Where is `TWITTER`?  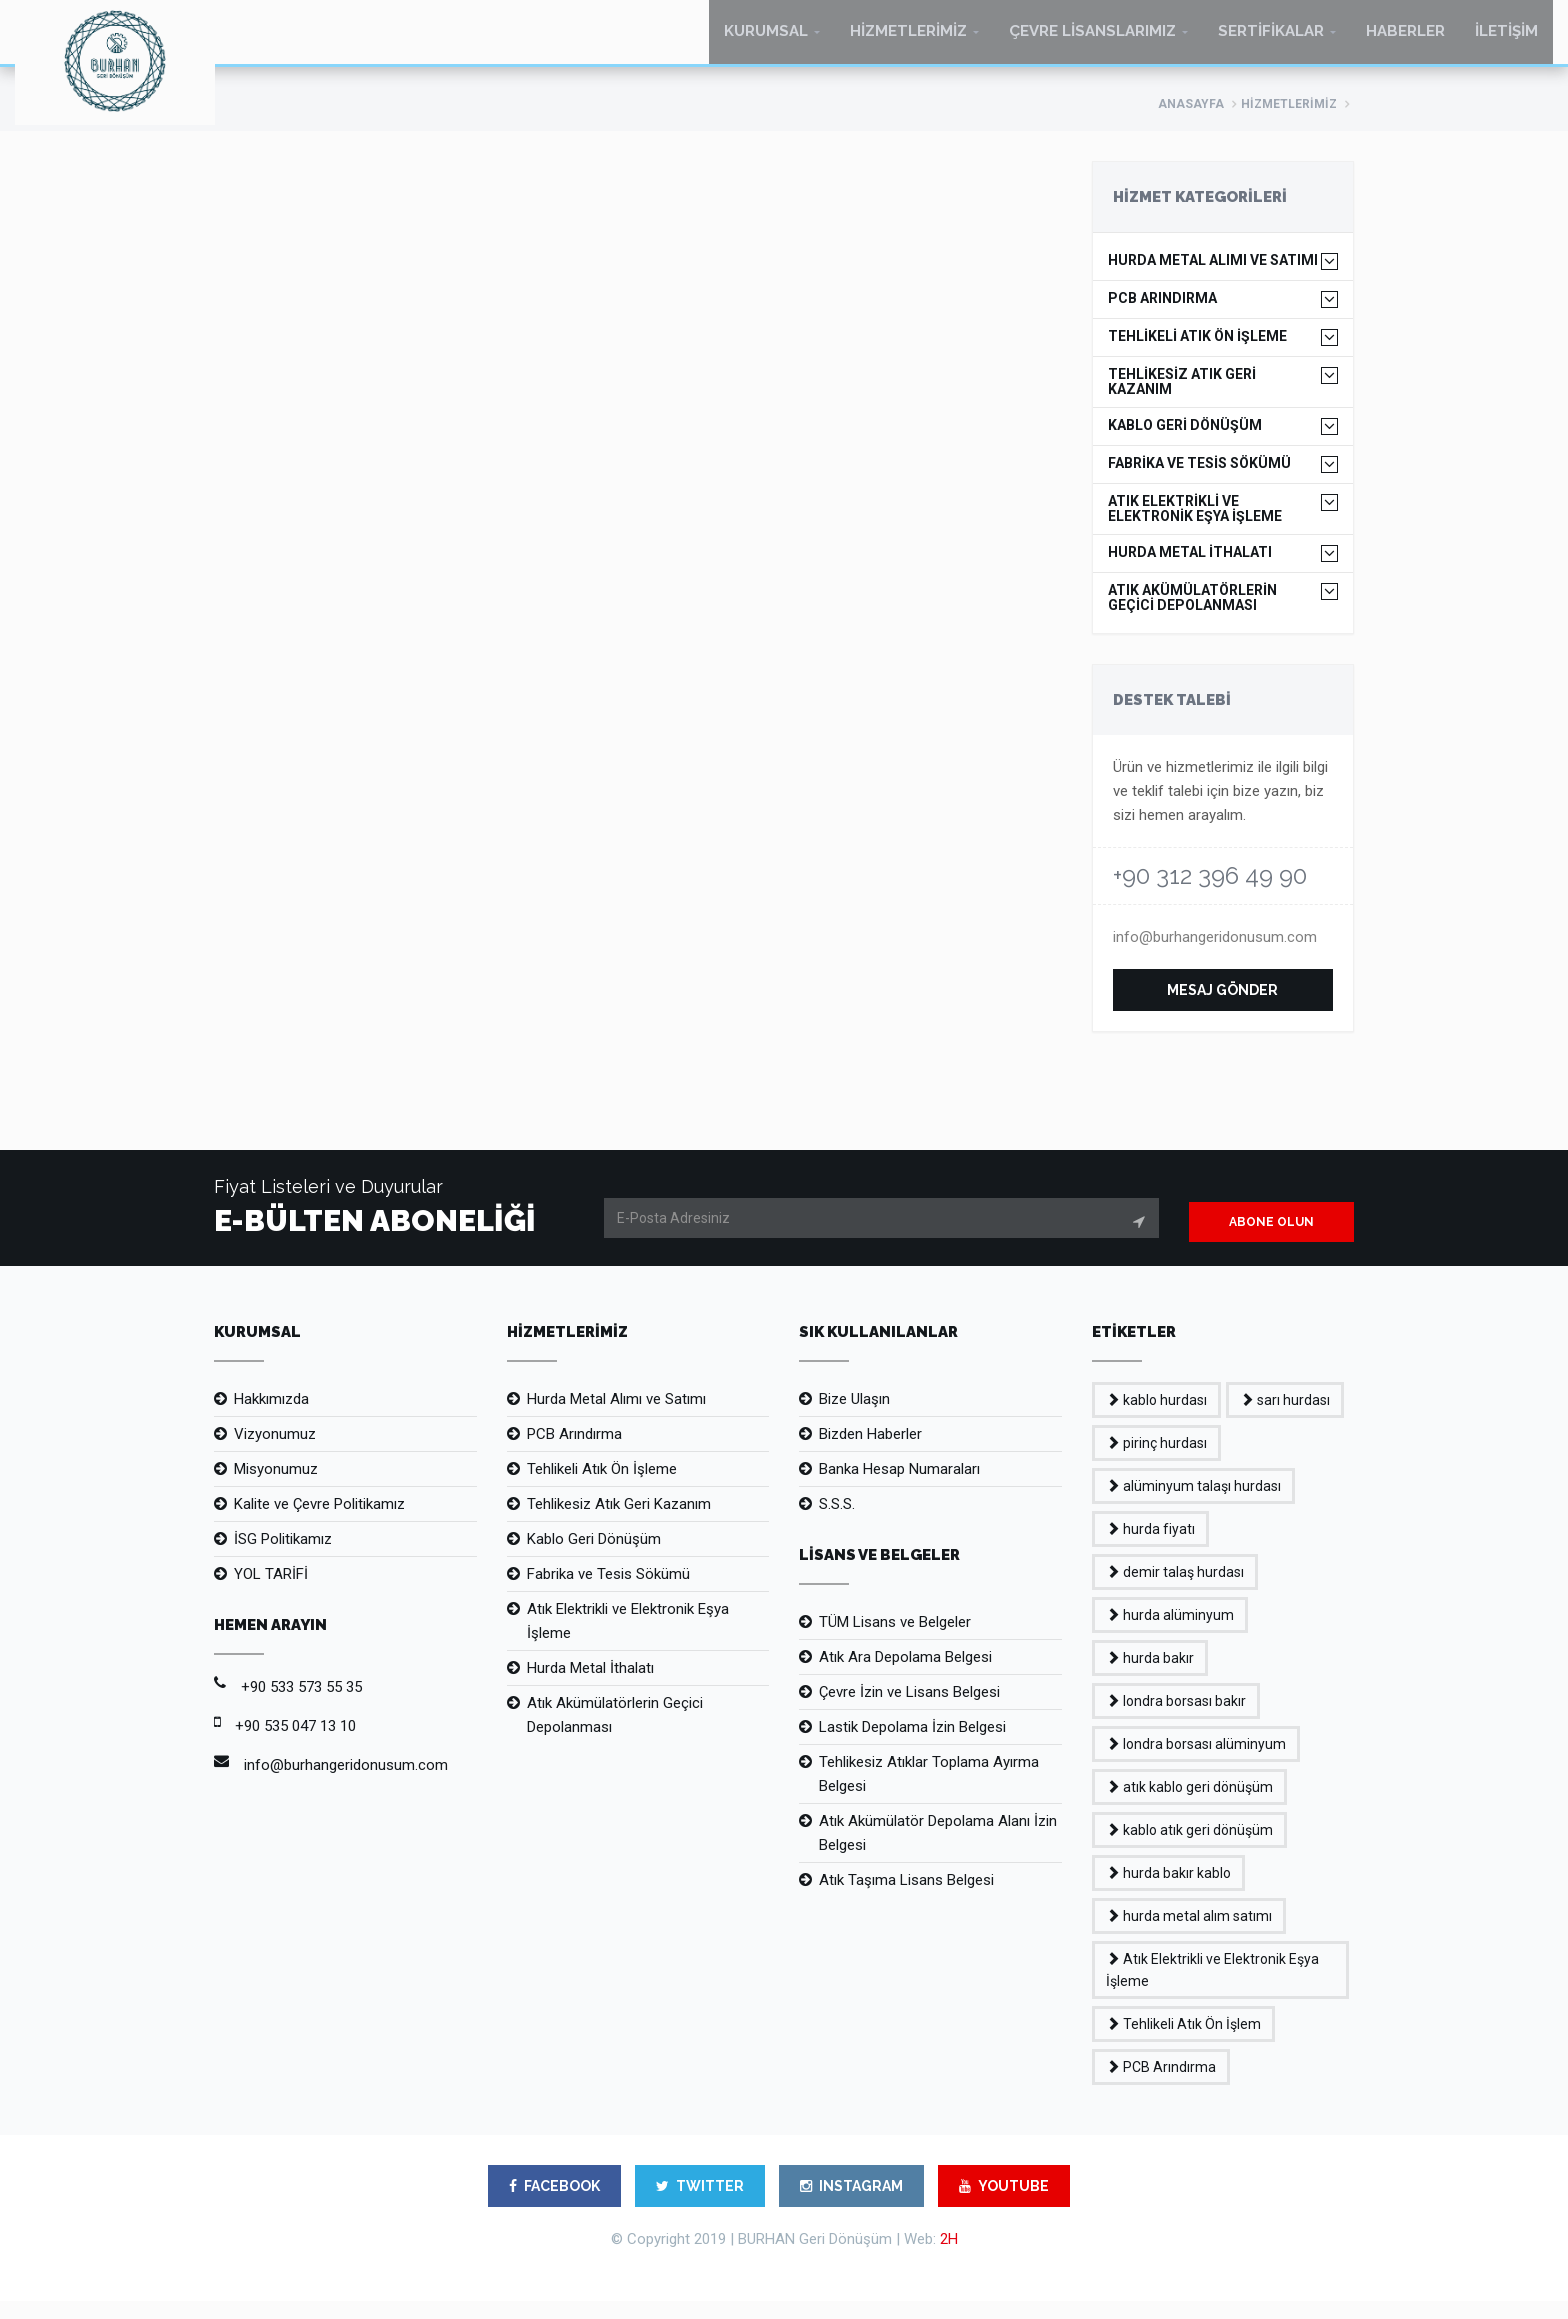 TWITTER is located at coordinates (700, 2204).